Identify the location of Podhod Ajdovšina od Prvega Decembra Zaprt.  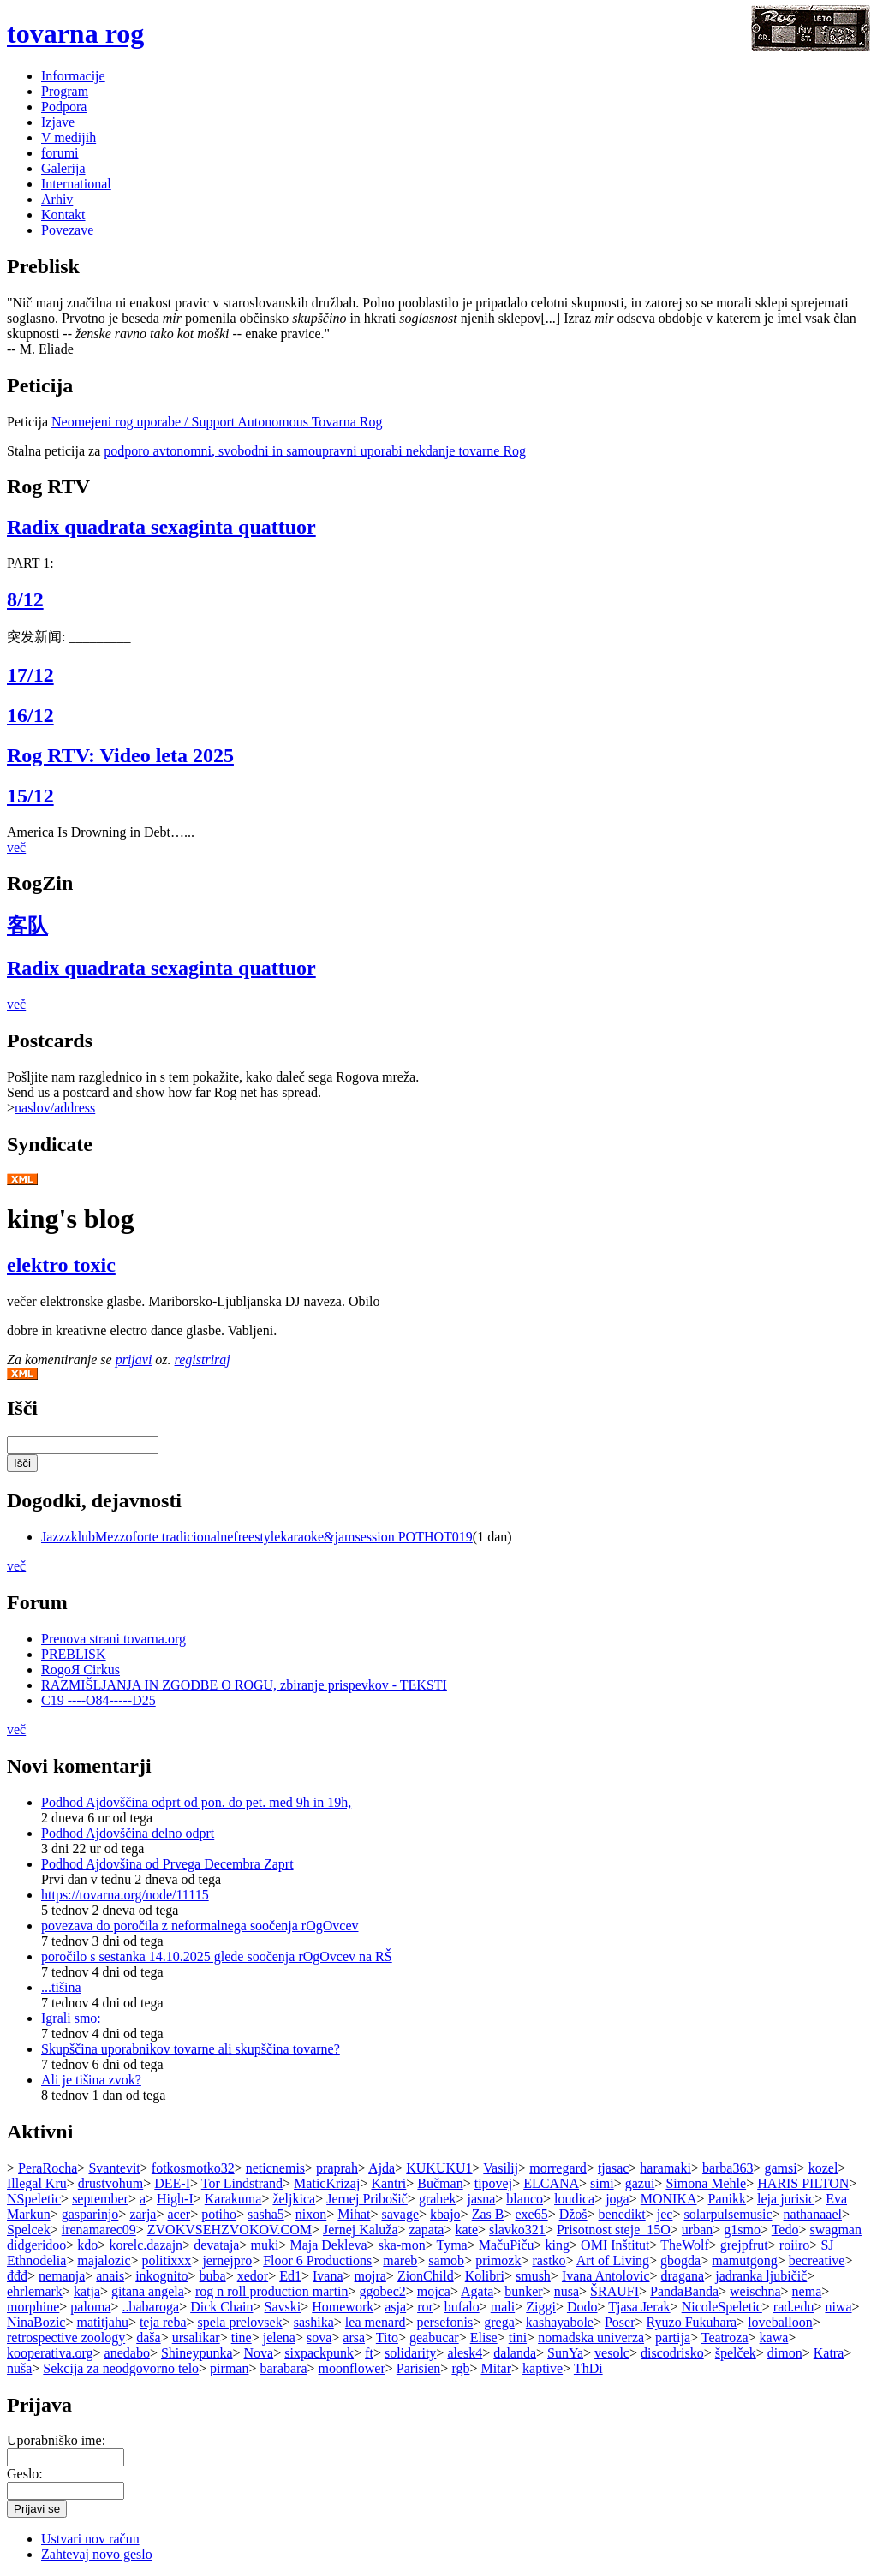
(167, 1864).